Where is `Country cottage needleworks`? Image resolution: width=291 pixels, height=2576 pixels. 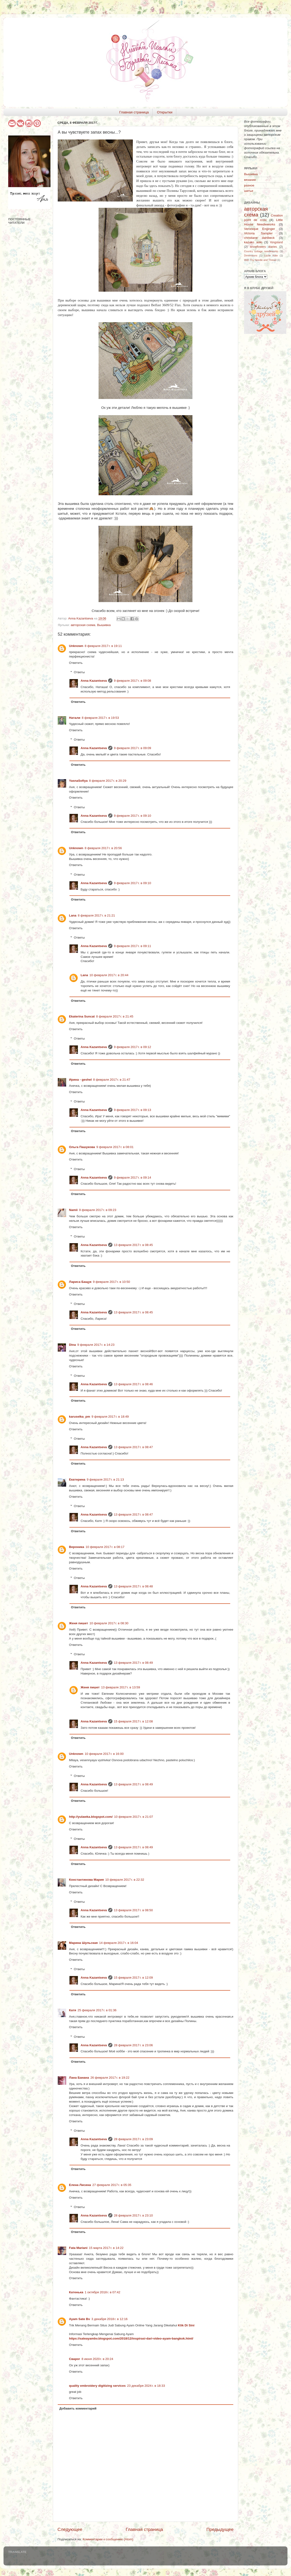 Country cottage needleworks is located at coordinates (261, 251).